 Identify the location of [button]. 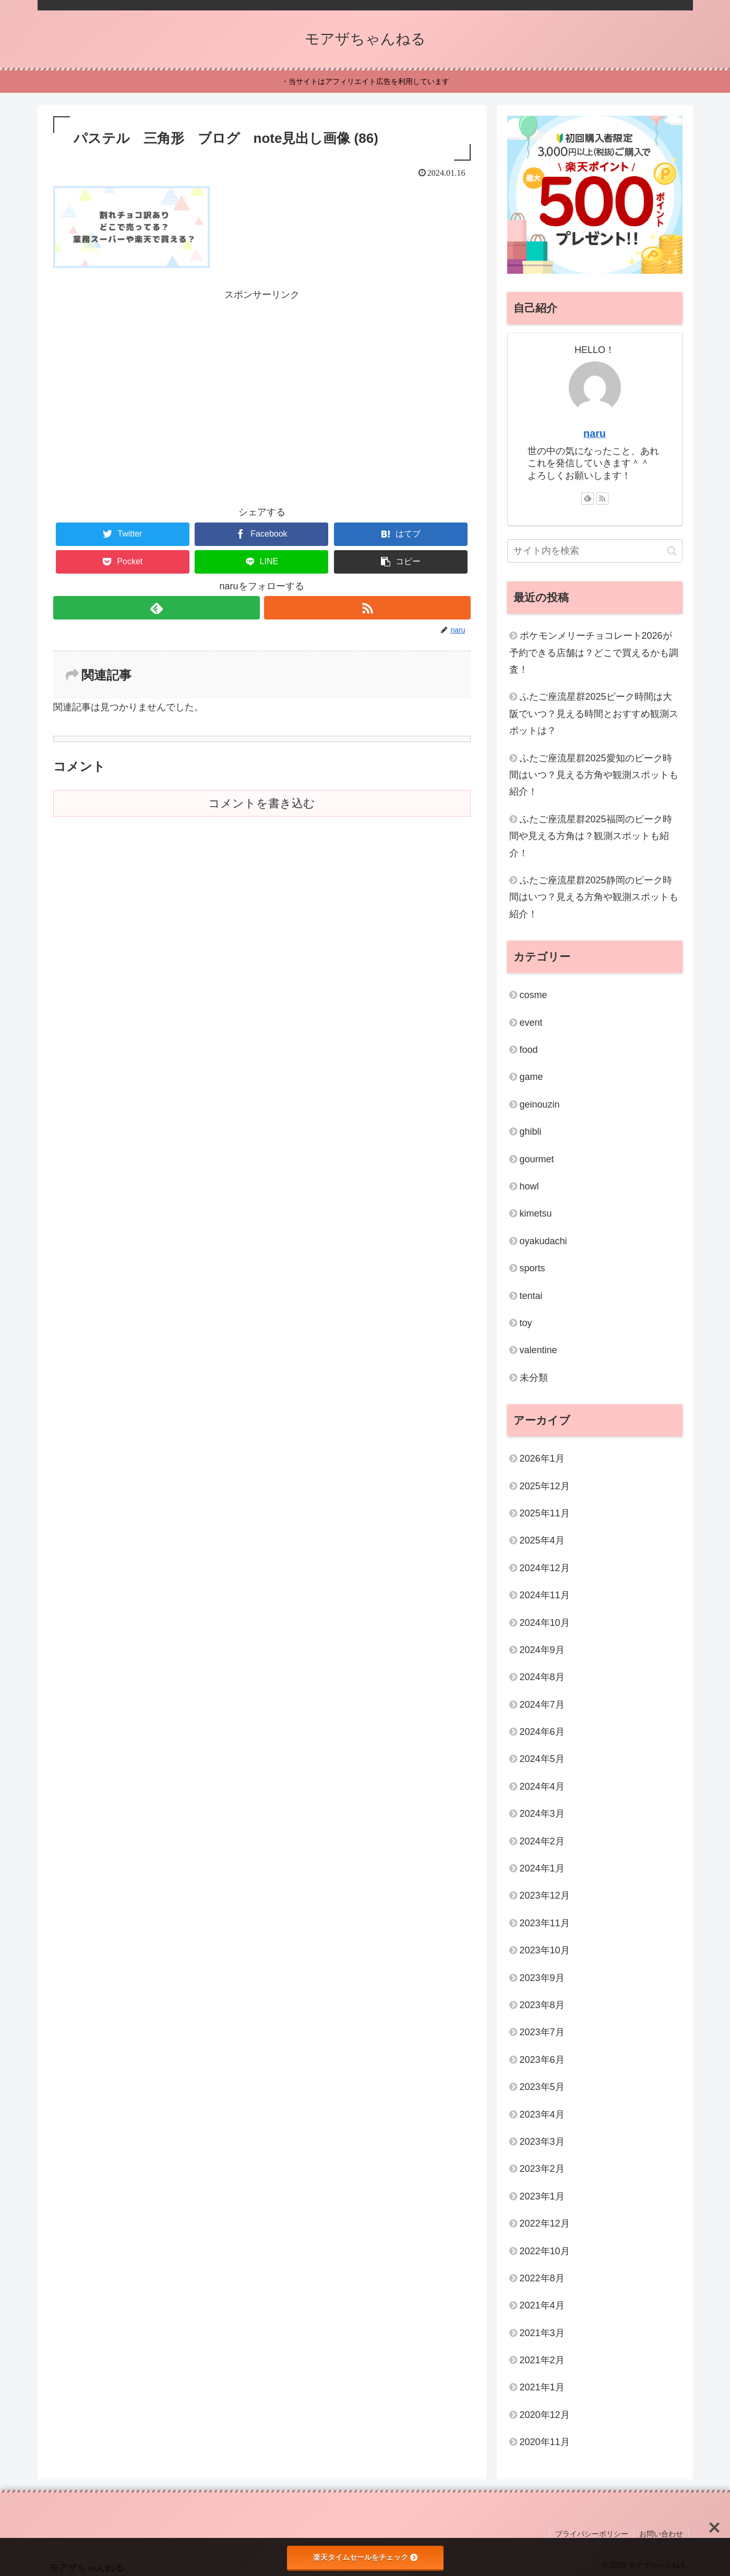
(401, 562).